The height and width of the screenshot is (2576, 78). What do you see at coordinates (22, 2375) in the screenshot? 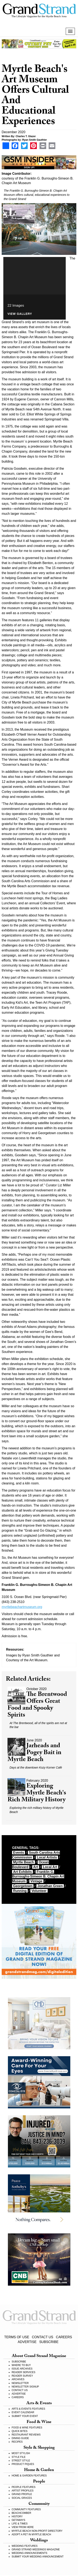
I see `READER SURVEY` at bounding box center [22, 2375].